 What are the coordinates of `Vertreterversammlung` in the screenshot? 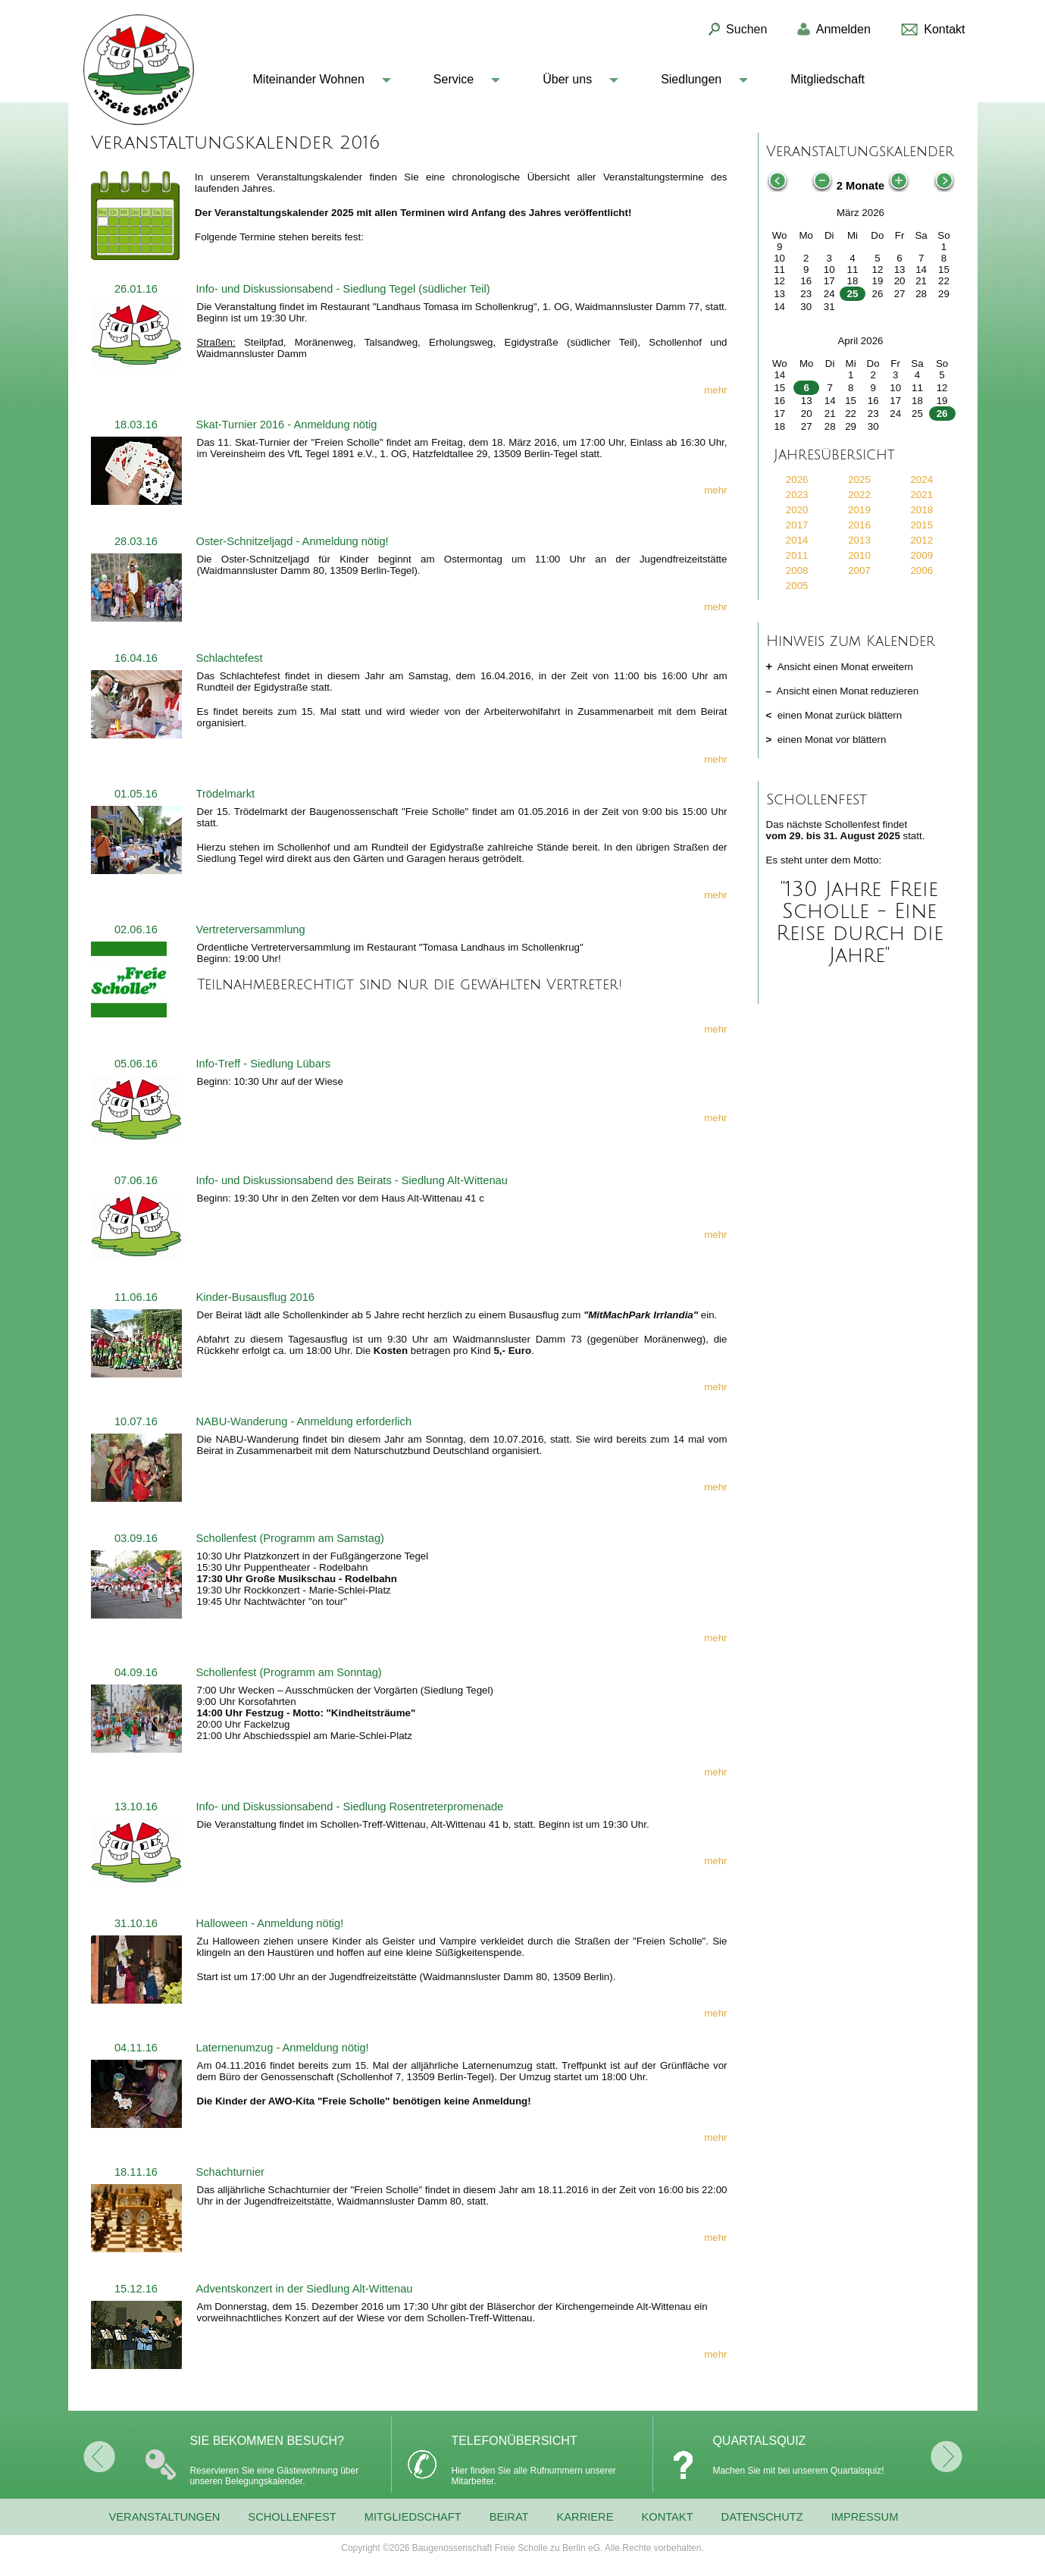 It's located at (250, 929).